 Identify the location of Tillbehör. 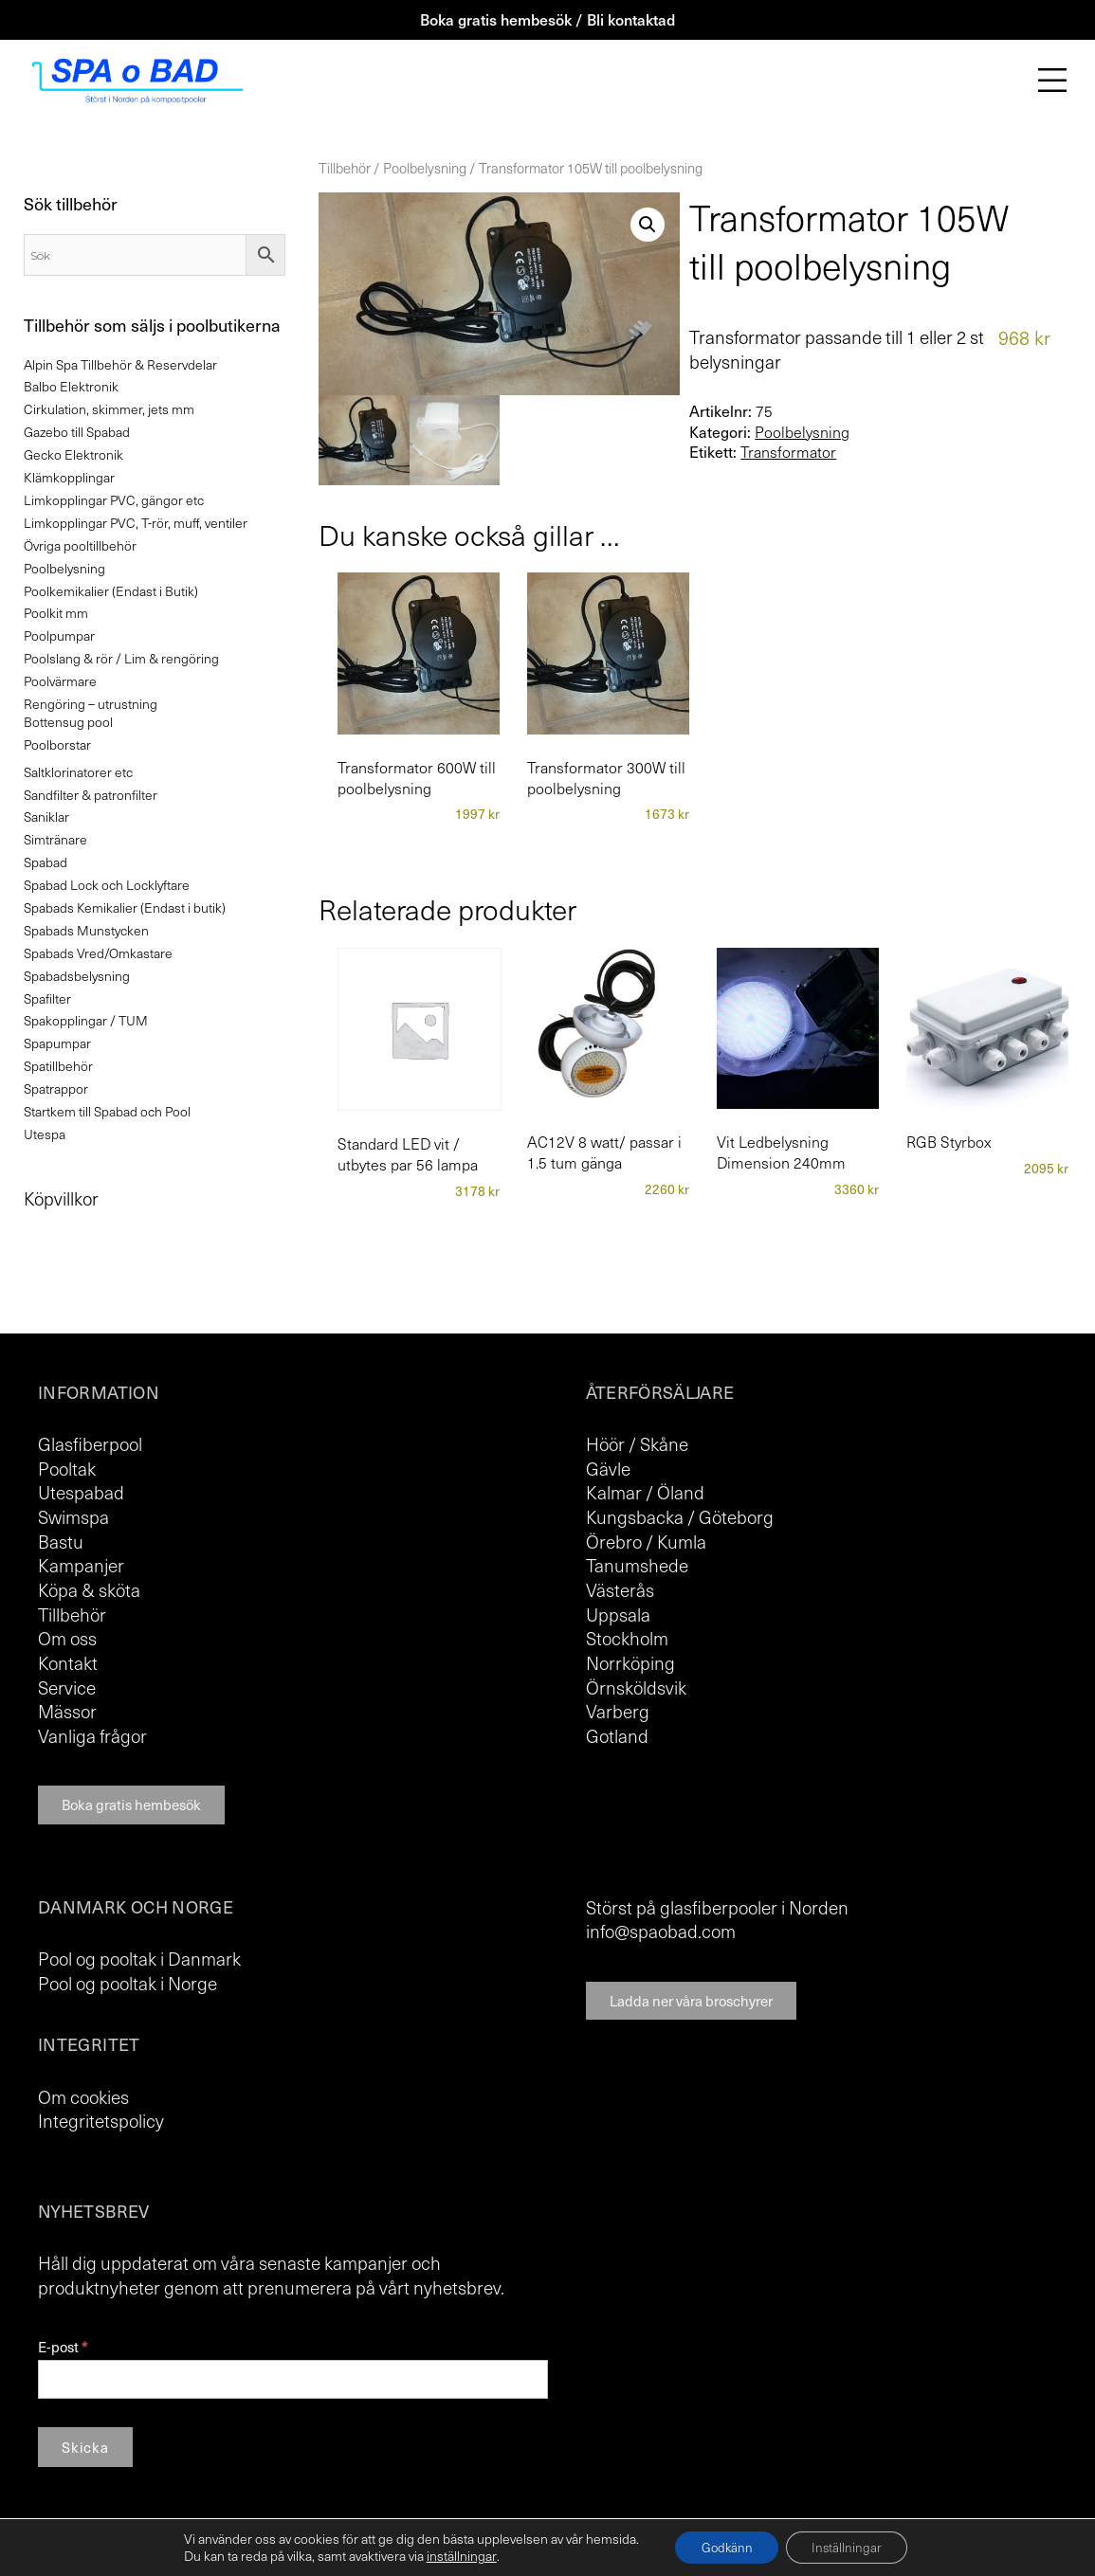
(345, 167).